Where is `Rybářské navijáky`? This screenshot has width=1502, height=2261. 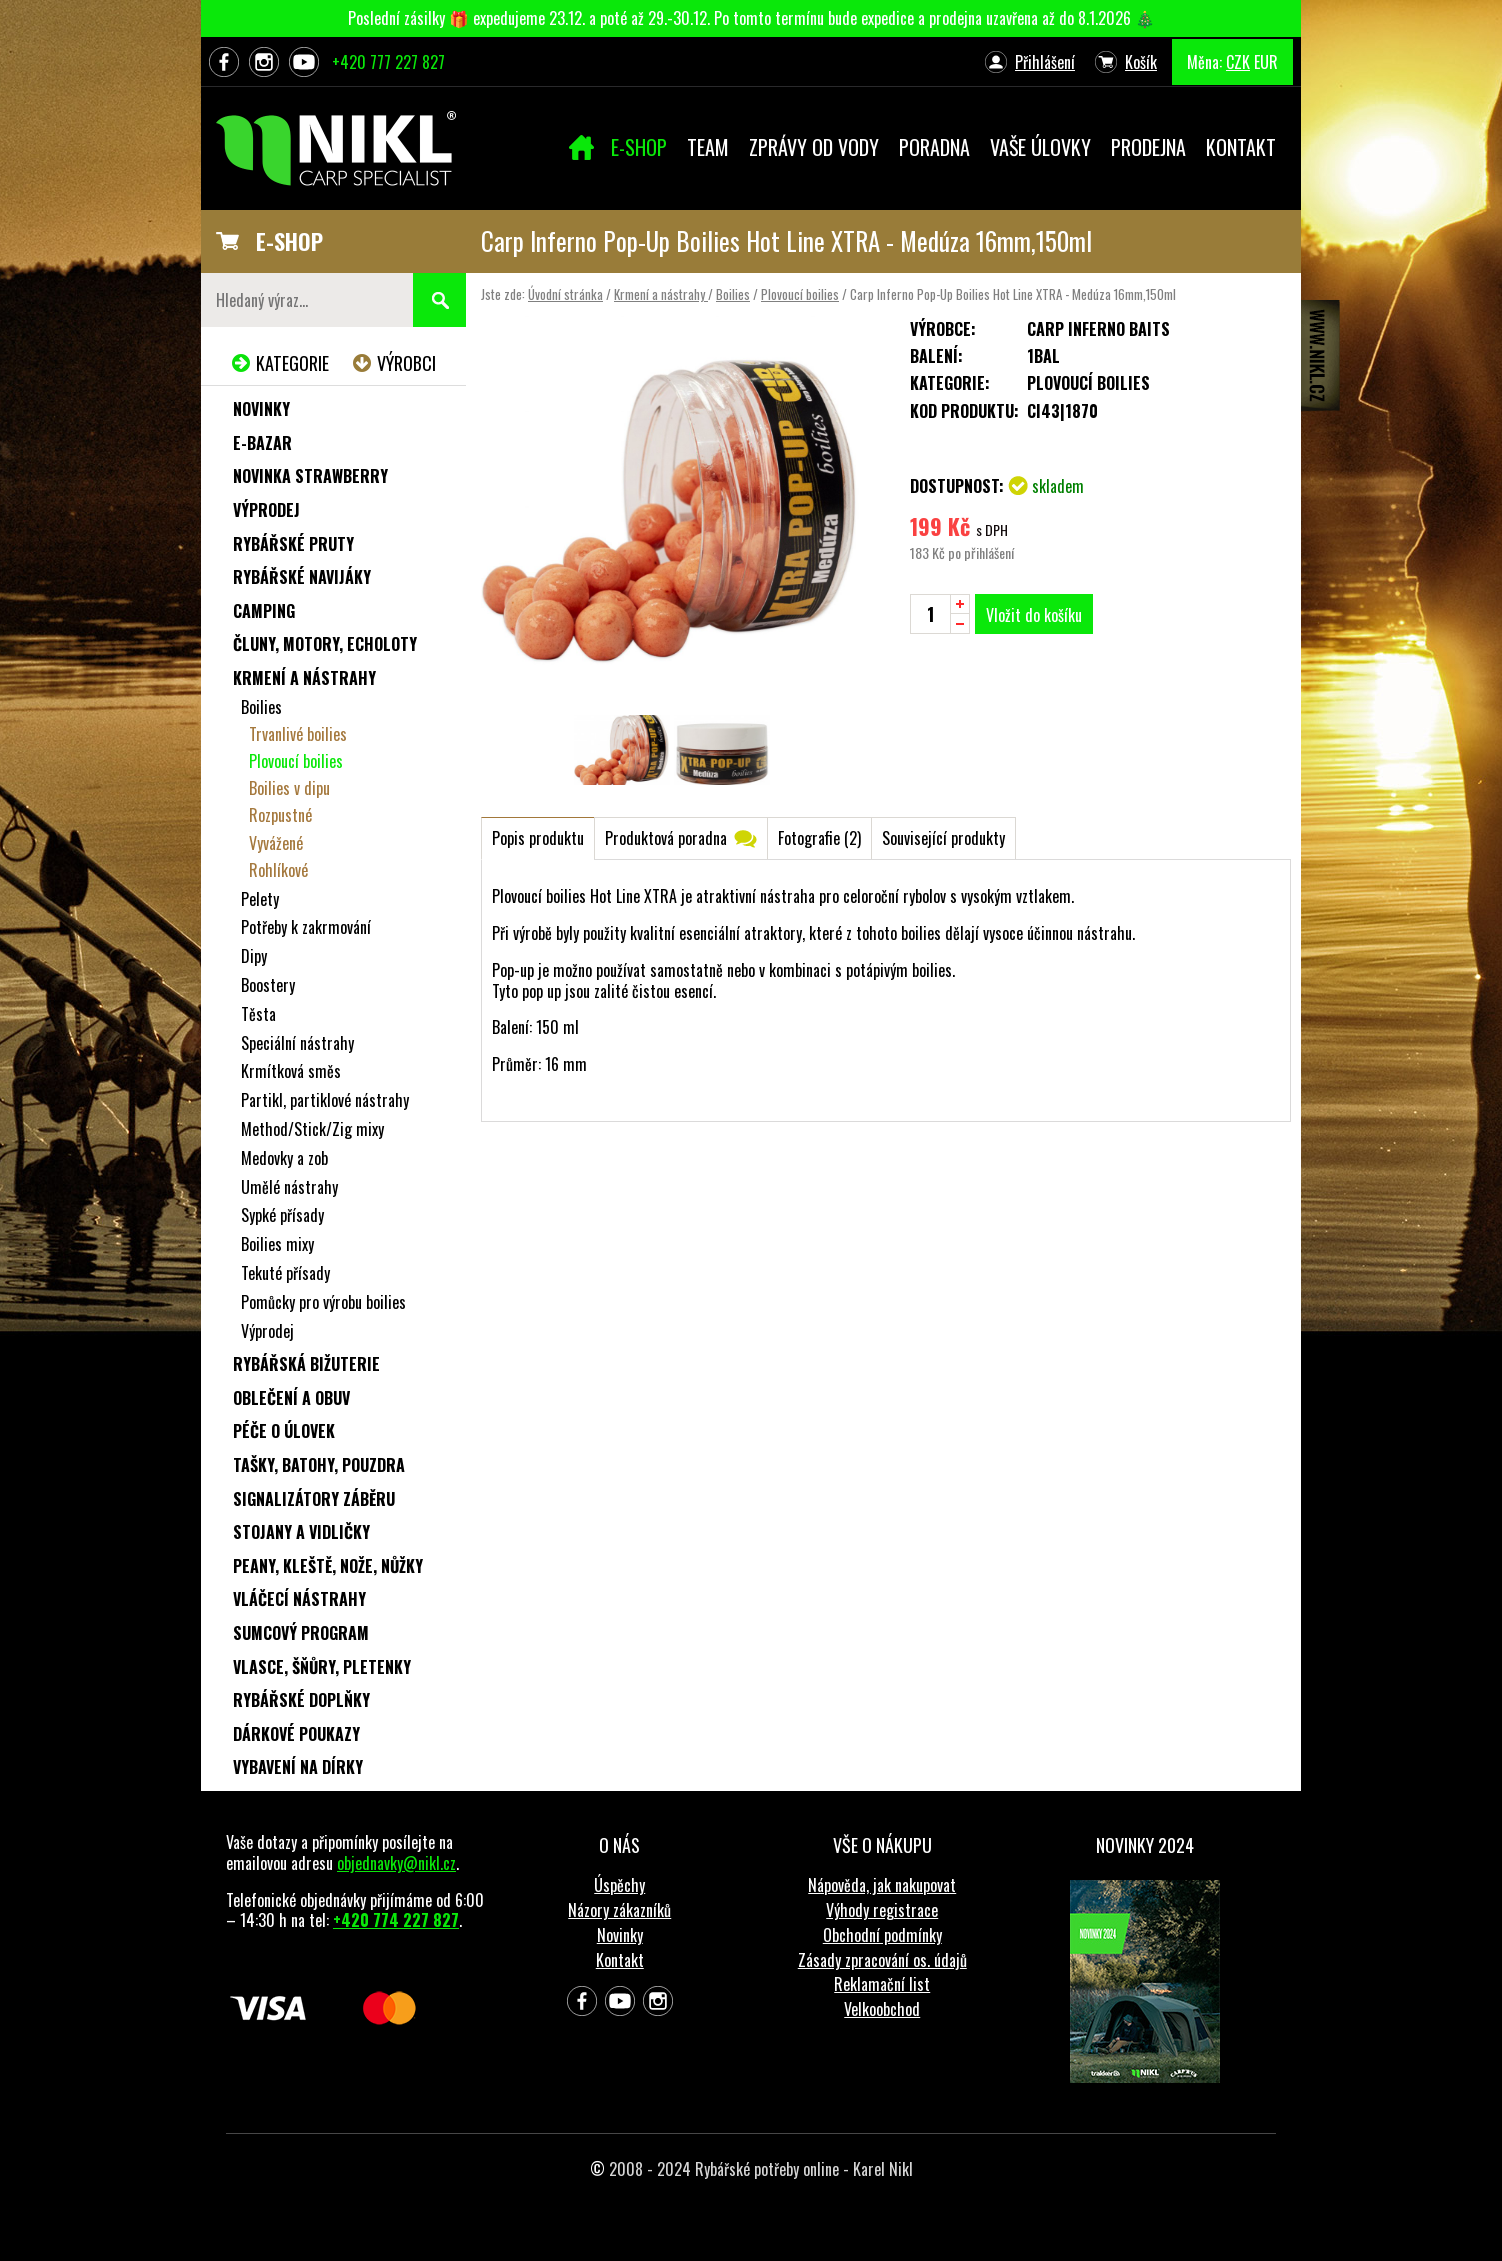
Rybářské navijáky is located at coordinates (302, 577).